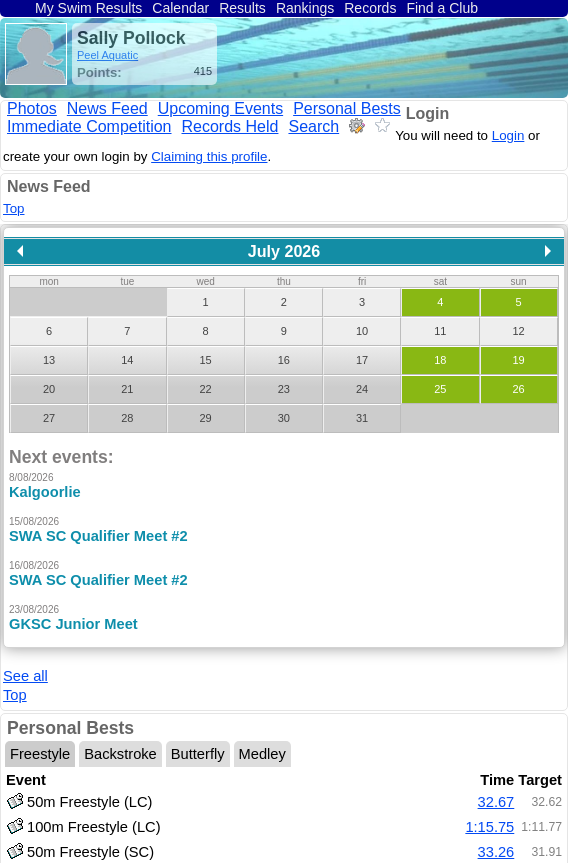 This screenshot has width=568, height=863. What do you see at coordinates (49, 418) in the screenshot?
I see `27` at bounding box center [49, 418].